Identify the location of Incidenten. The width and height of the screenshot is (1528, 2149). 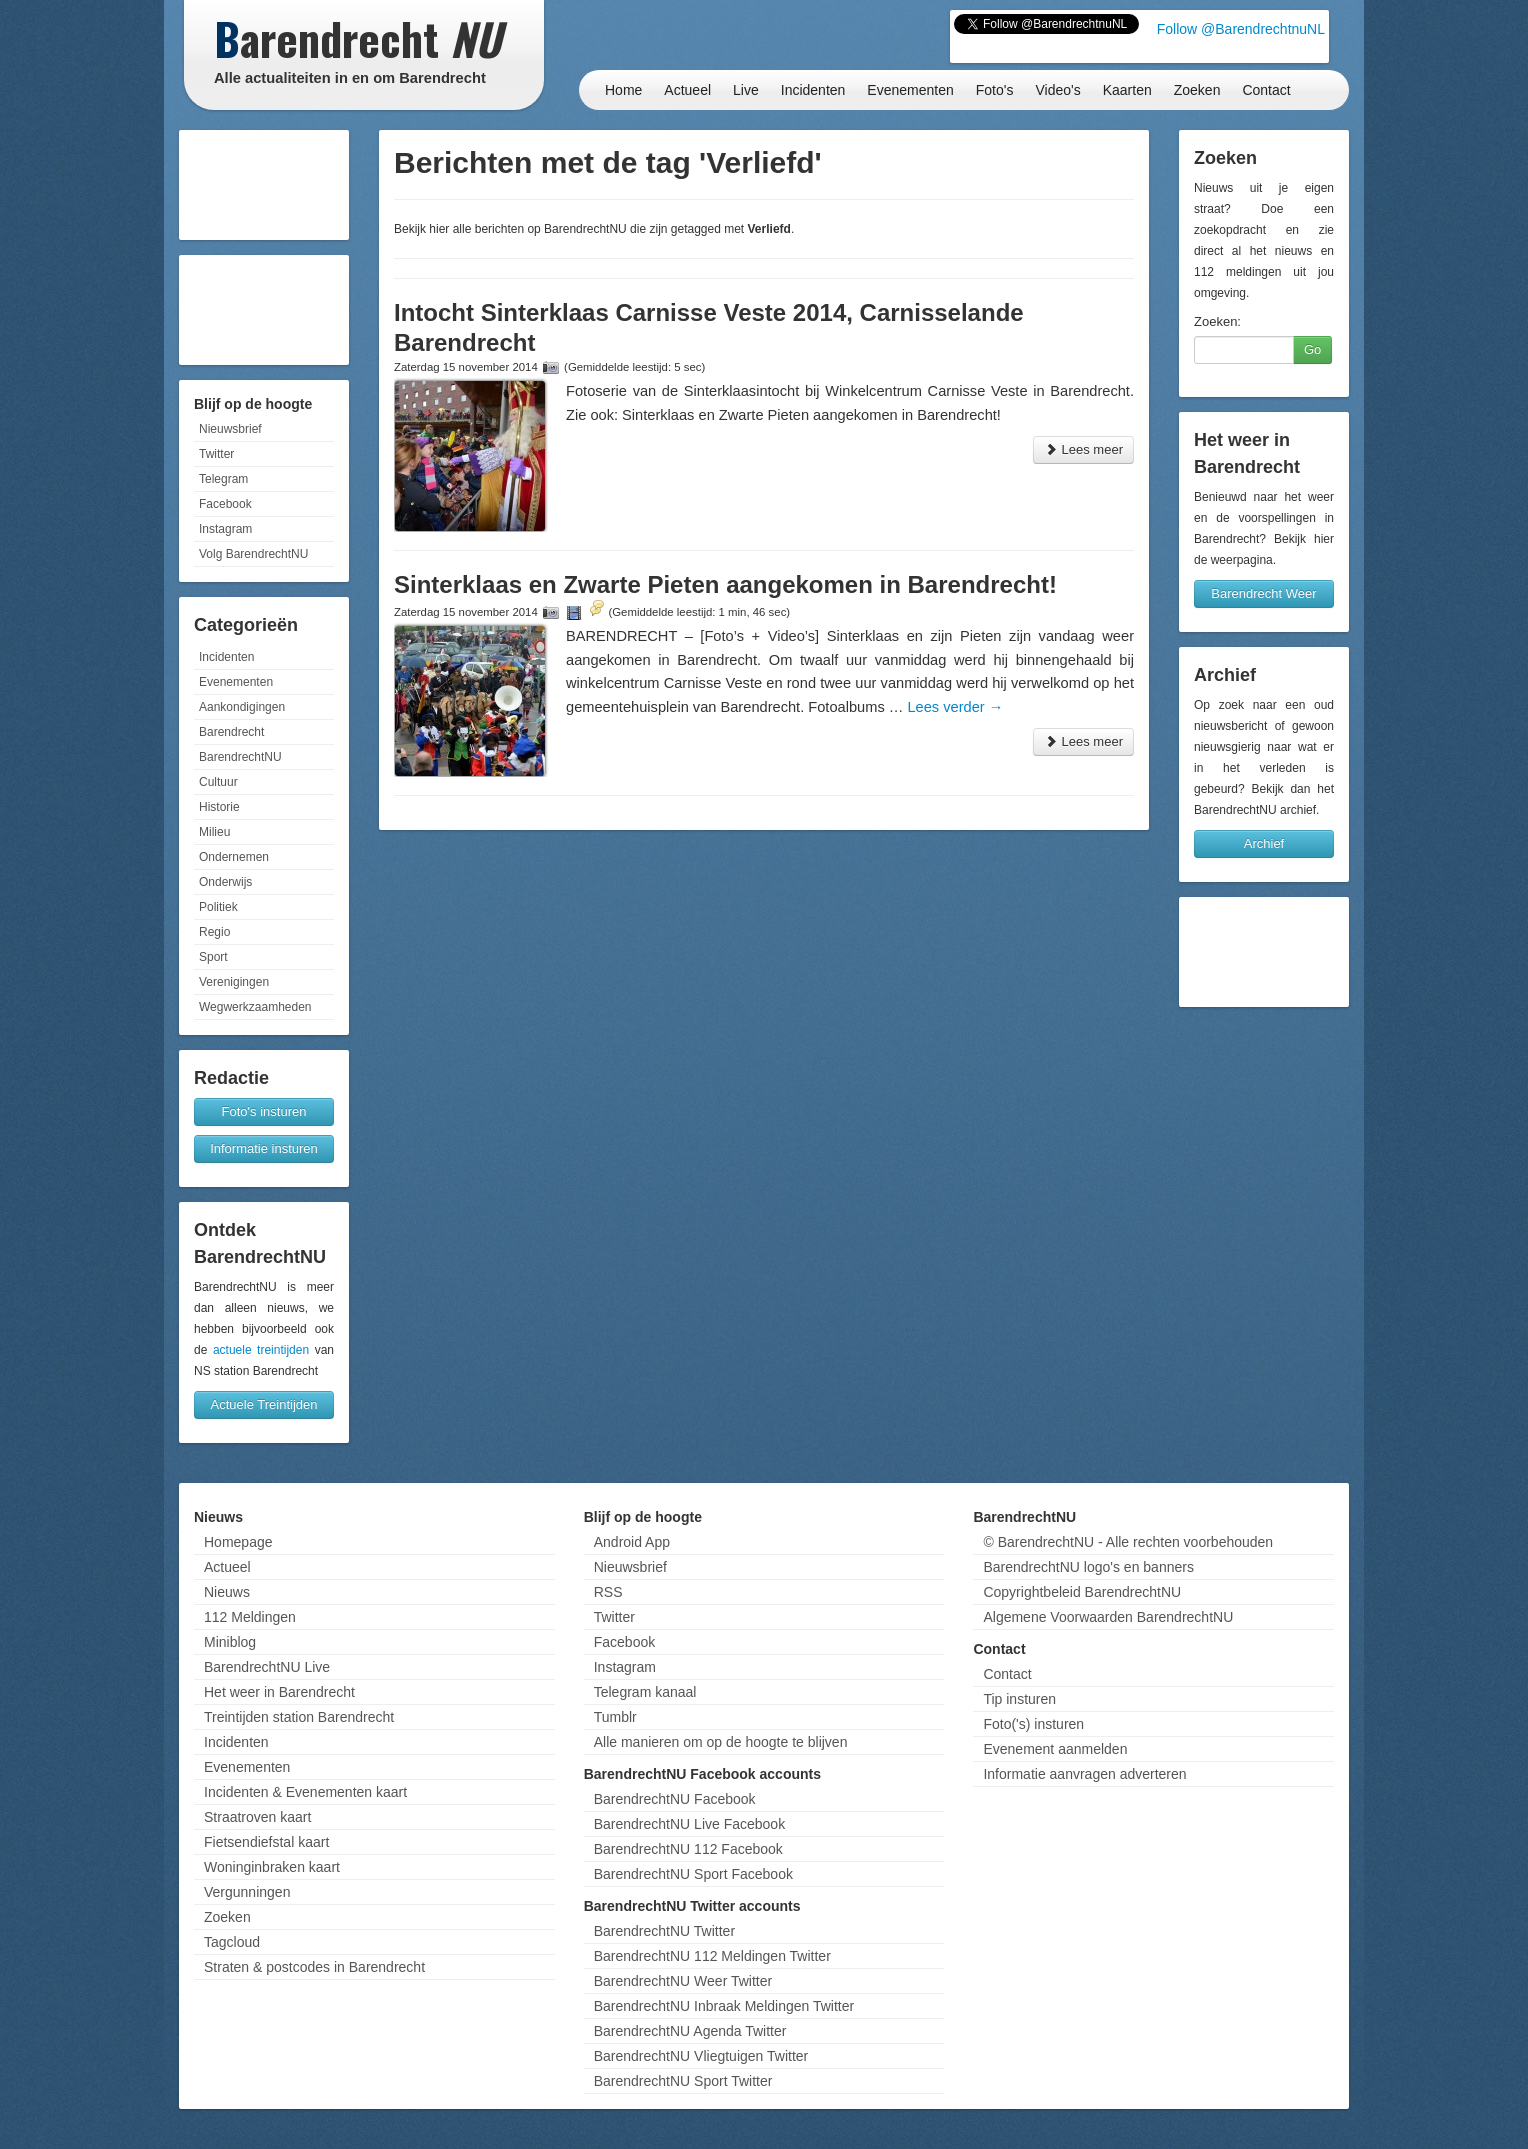
(813, 90).